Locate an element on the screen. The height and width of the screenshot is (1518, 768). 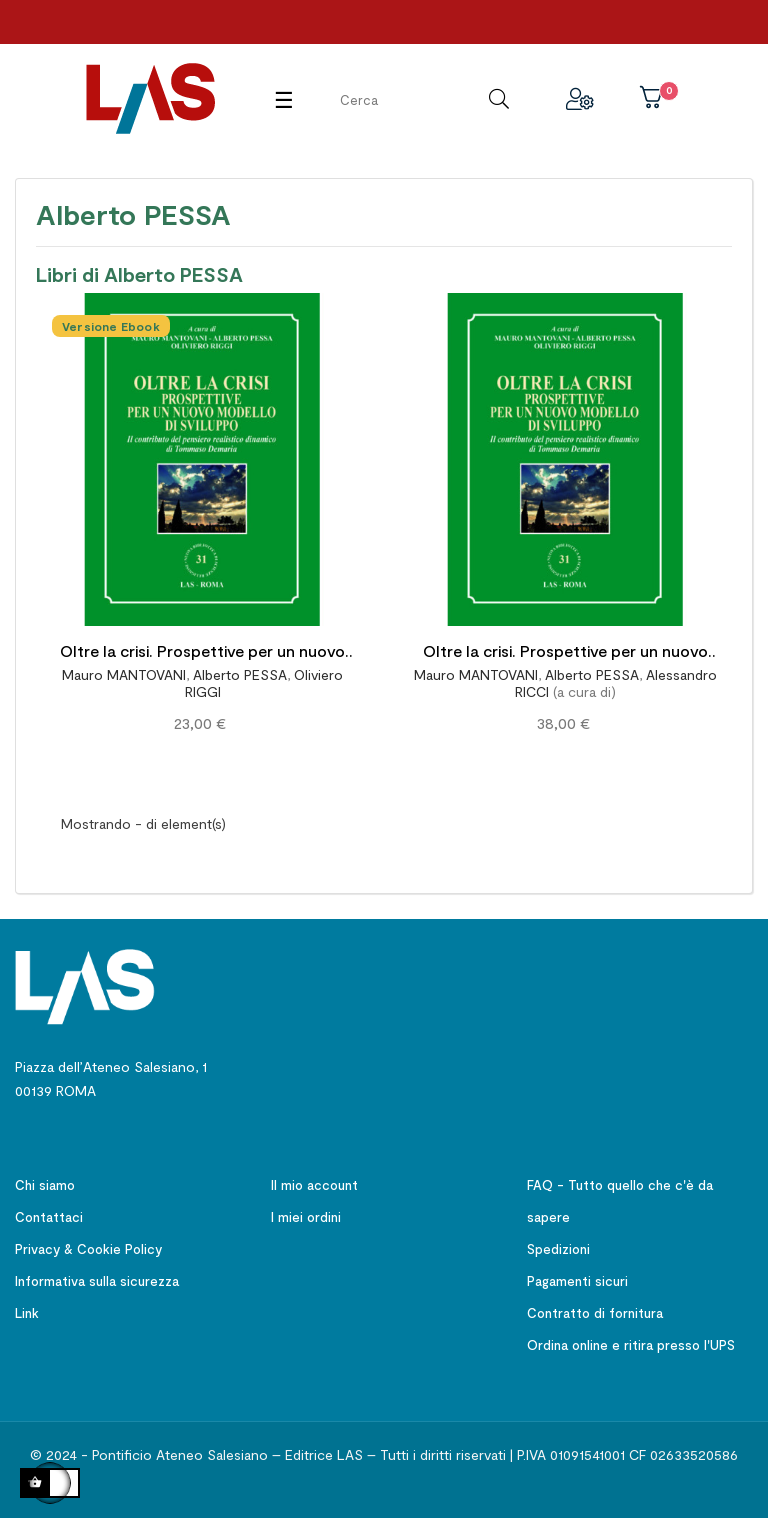
Pagamenti sicuri is located at coordinates (577, 1281).